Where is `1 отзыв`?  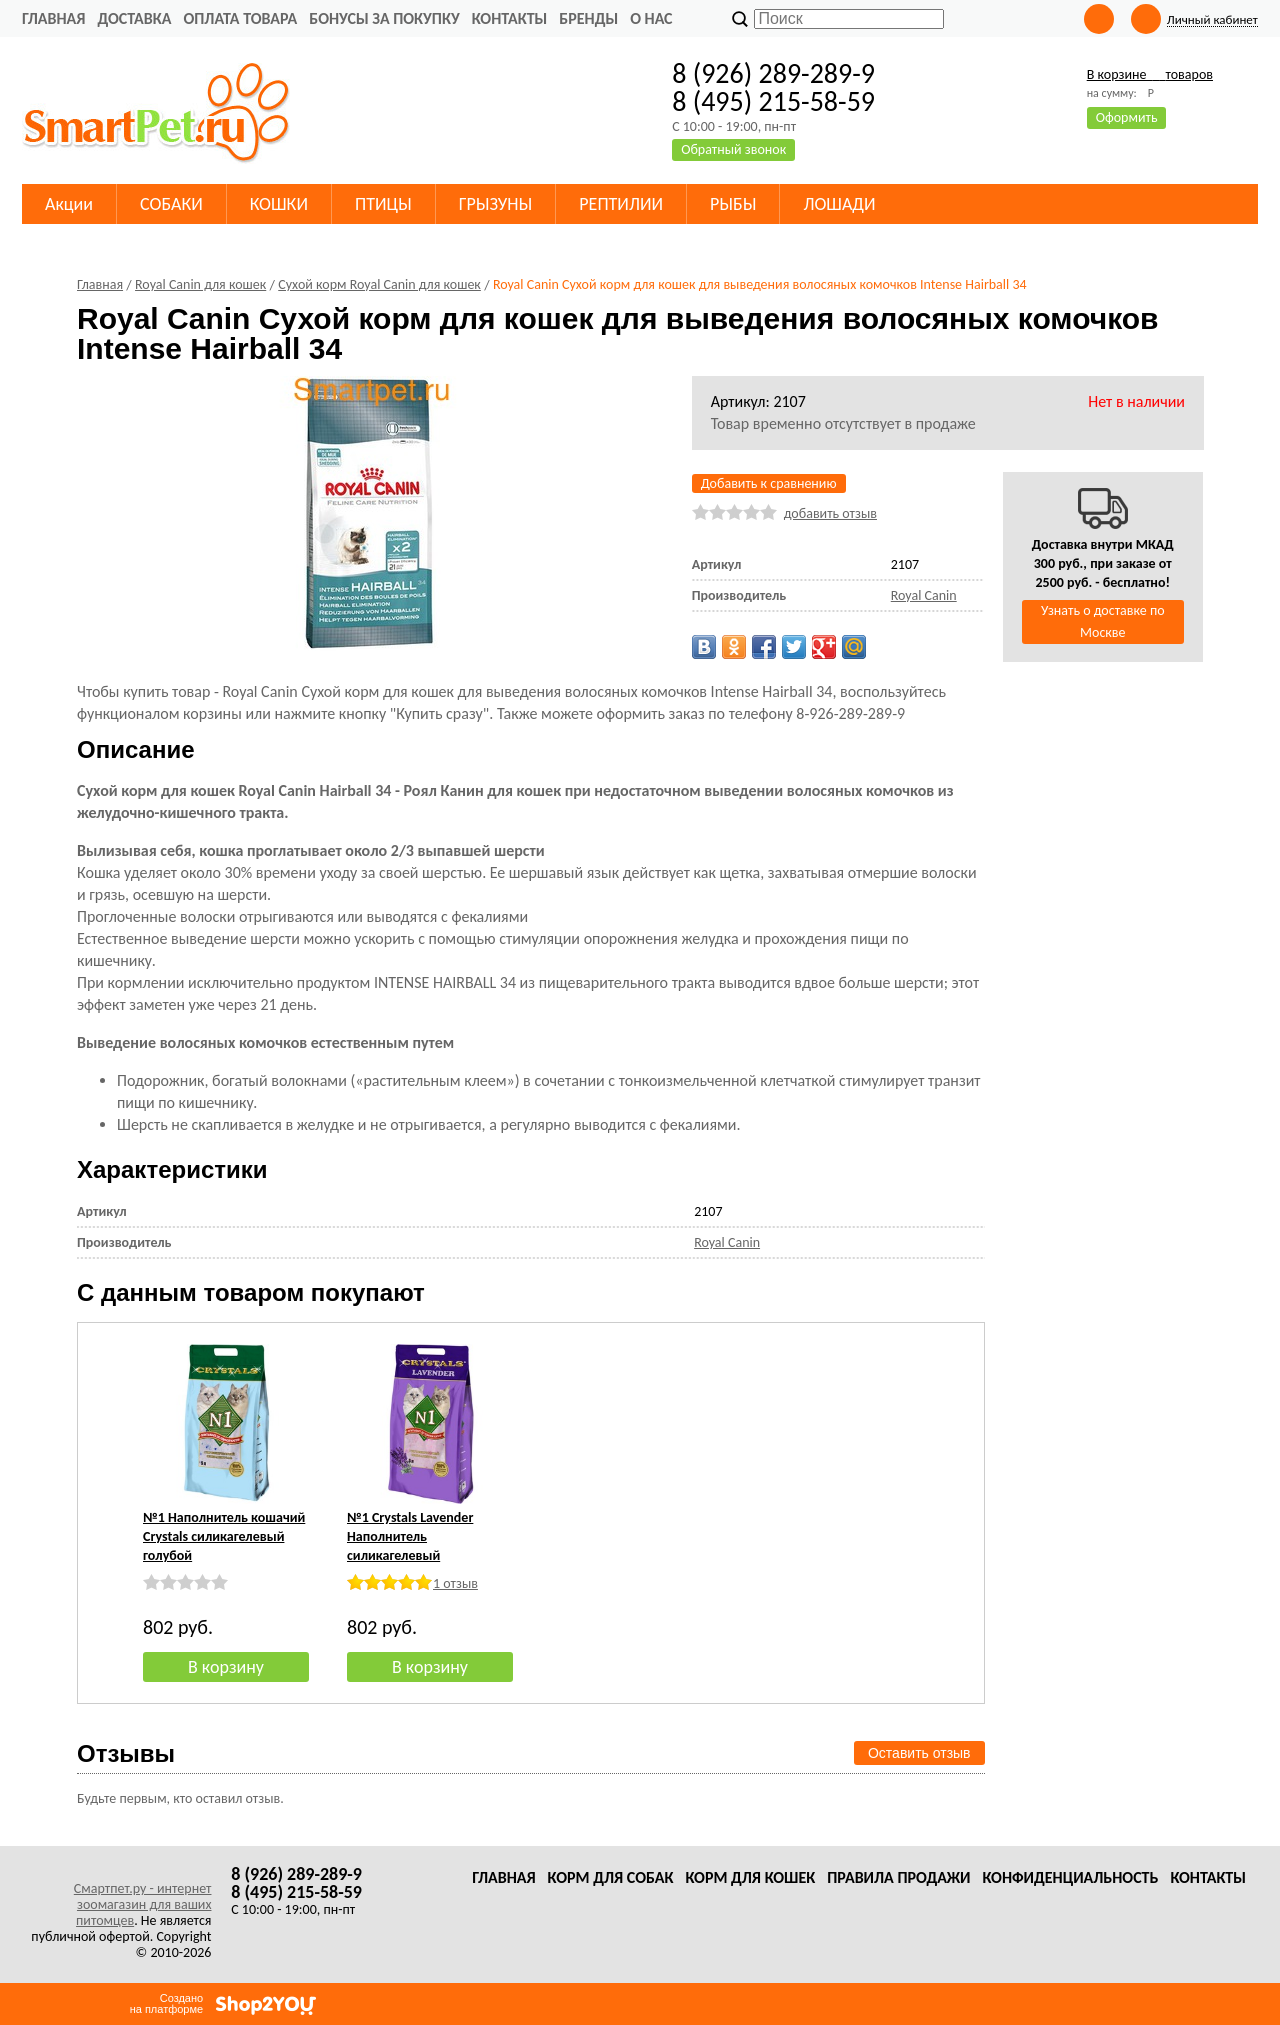
1 отзыв is located at coordinates (455, 1583).